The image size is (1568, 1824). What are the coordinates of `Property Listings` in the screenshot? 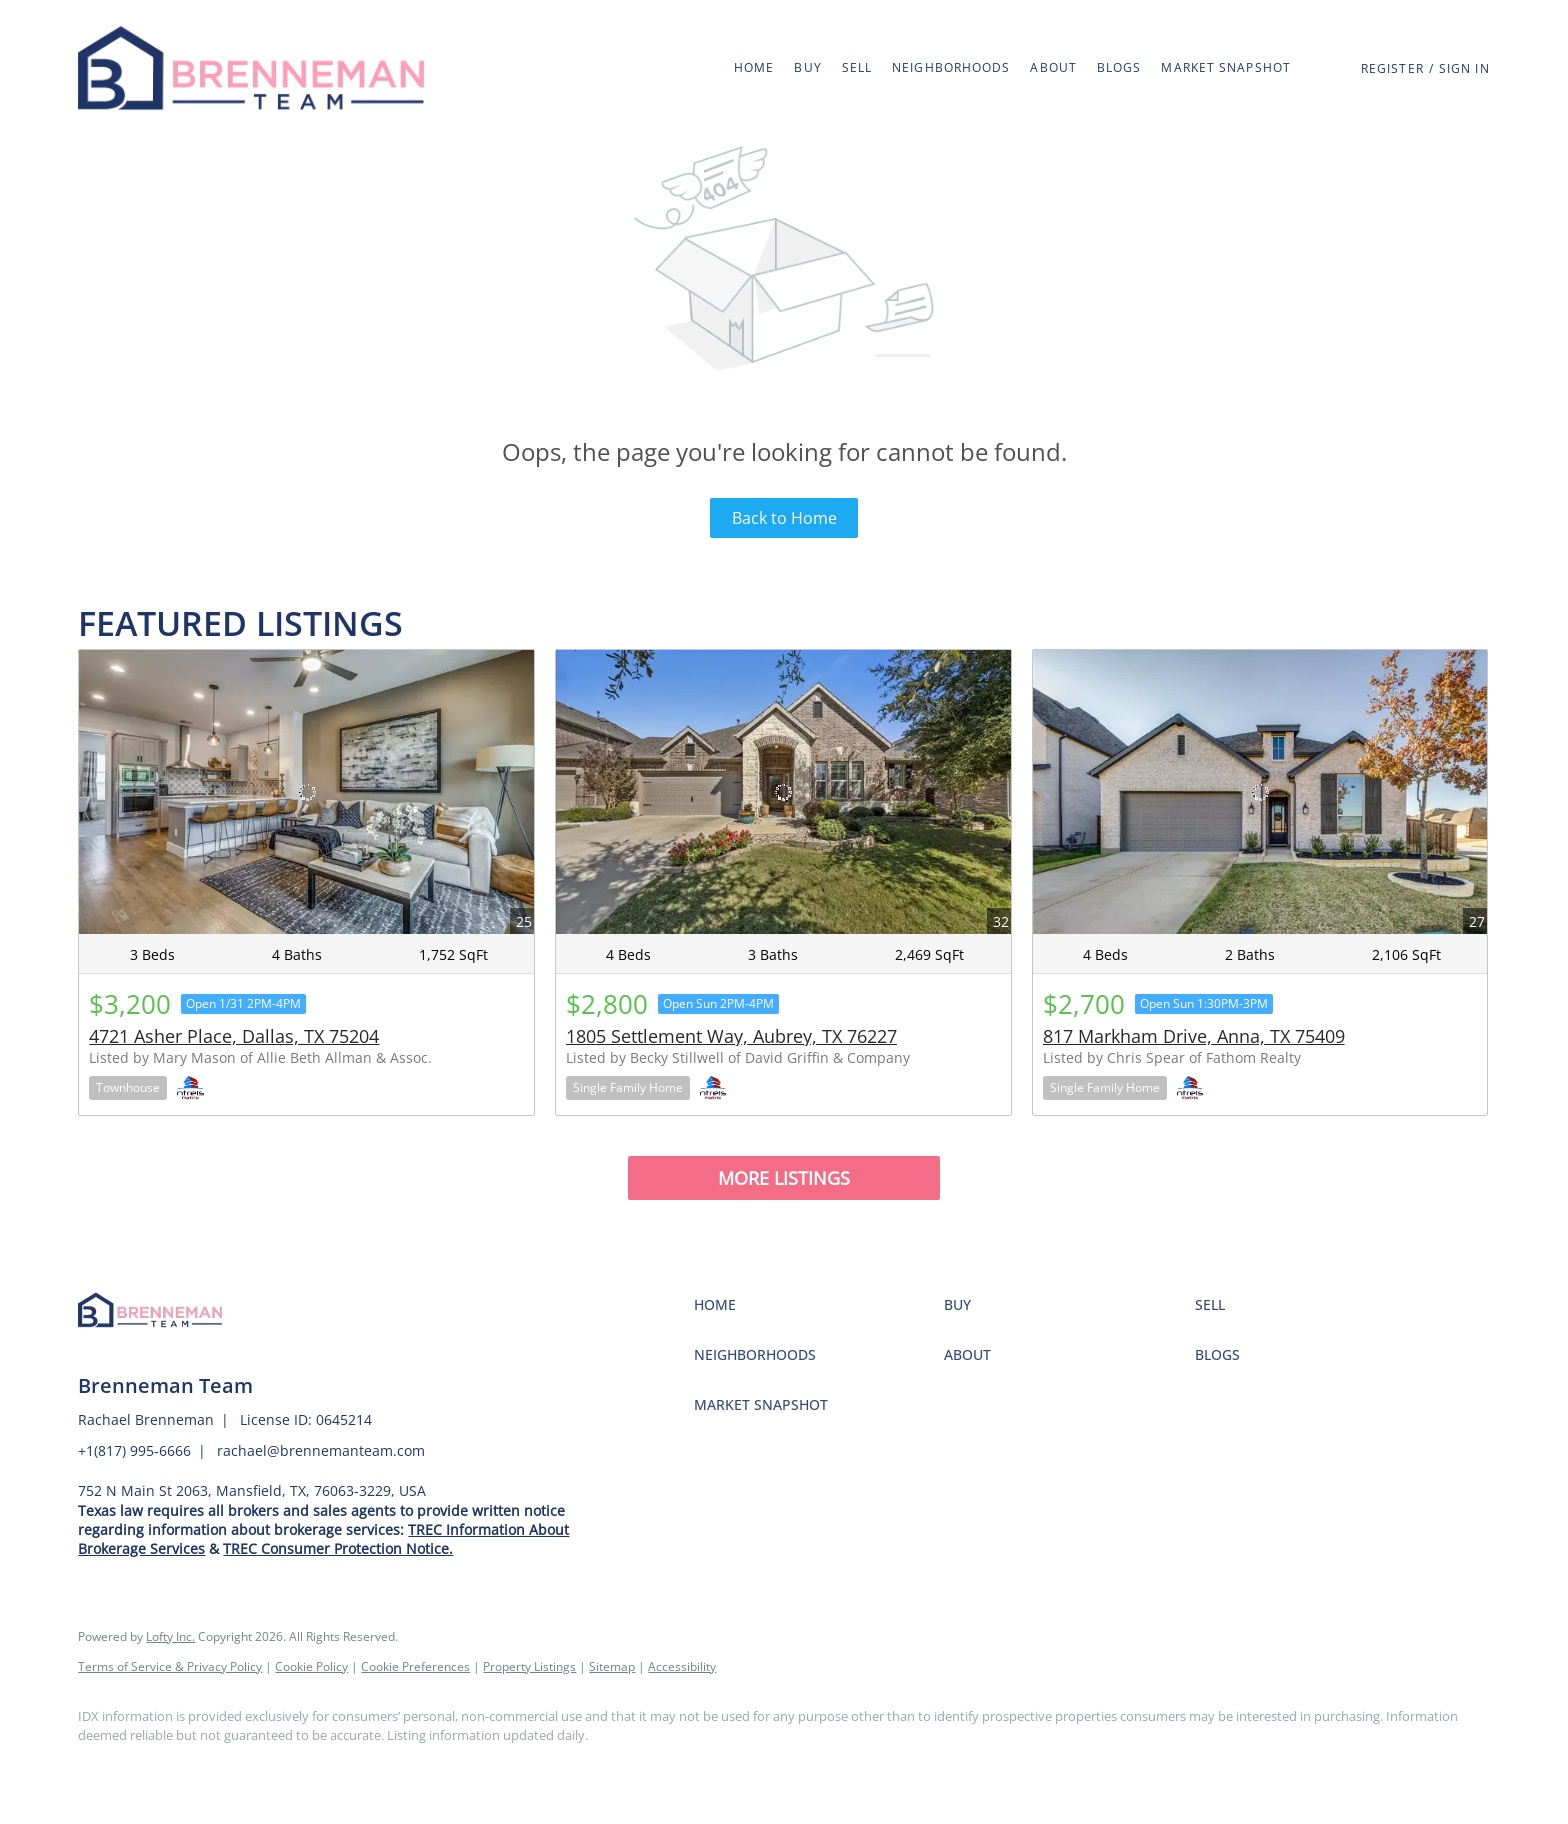 It's located at (529, 1666).